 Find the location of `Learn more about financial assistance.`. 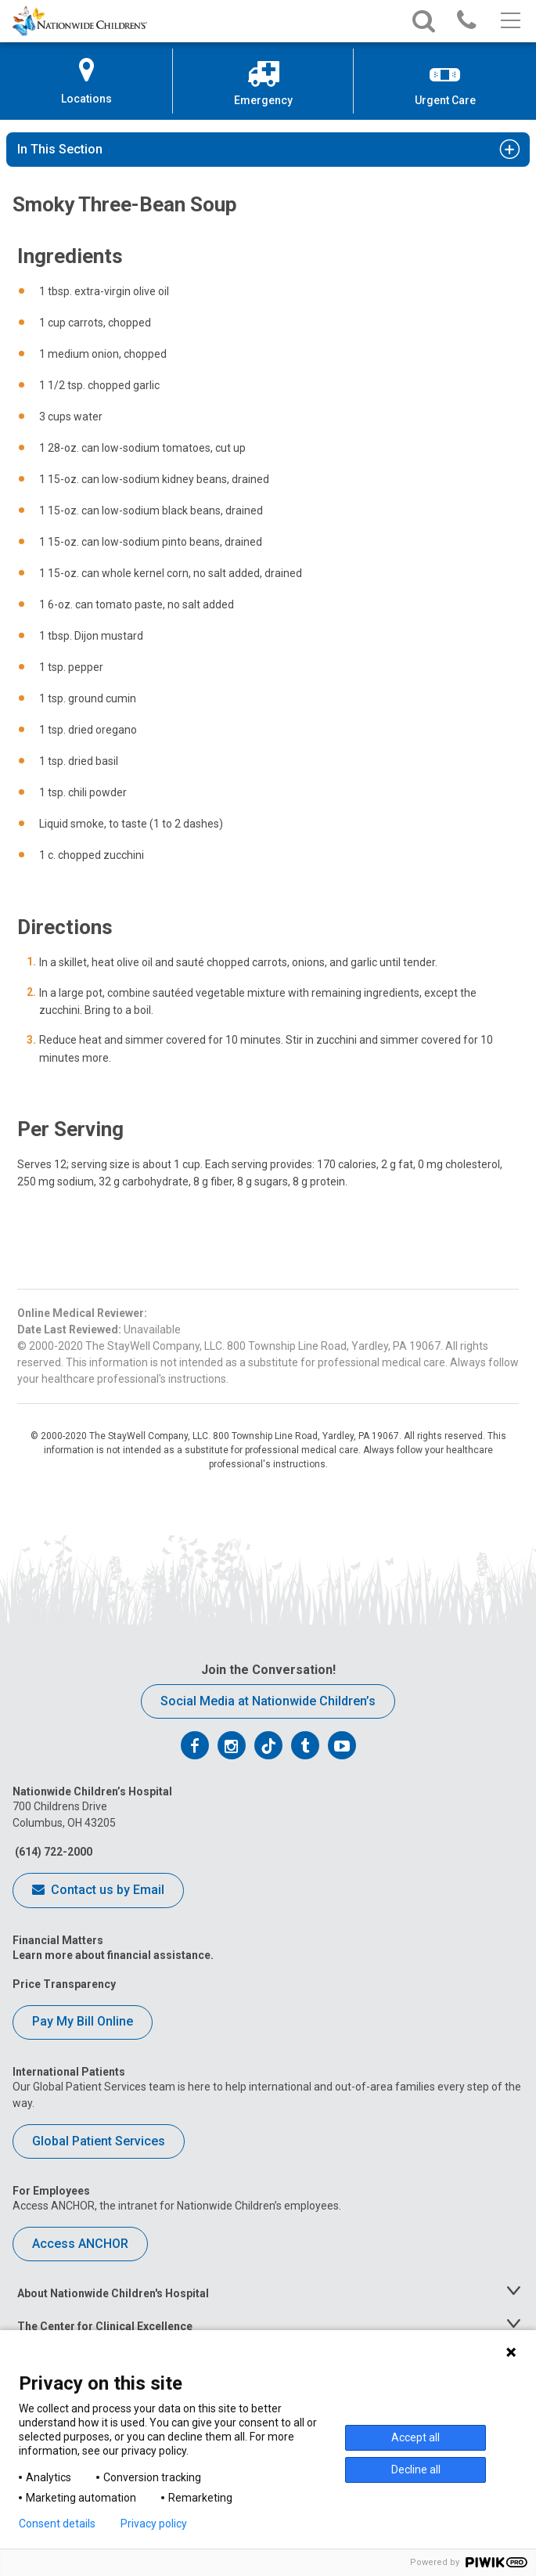

Learn more about financial assistance. is located at coordinates (113, 1955).